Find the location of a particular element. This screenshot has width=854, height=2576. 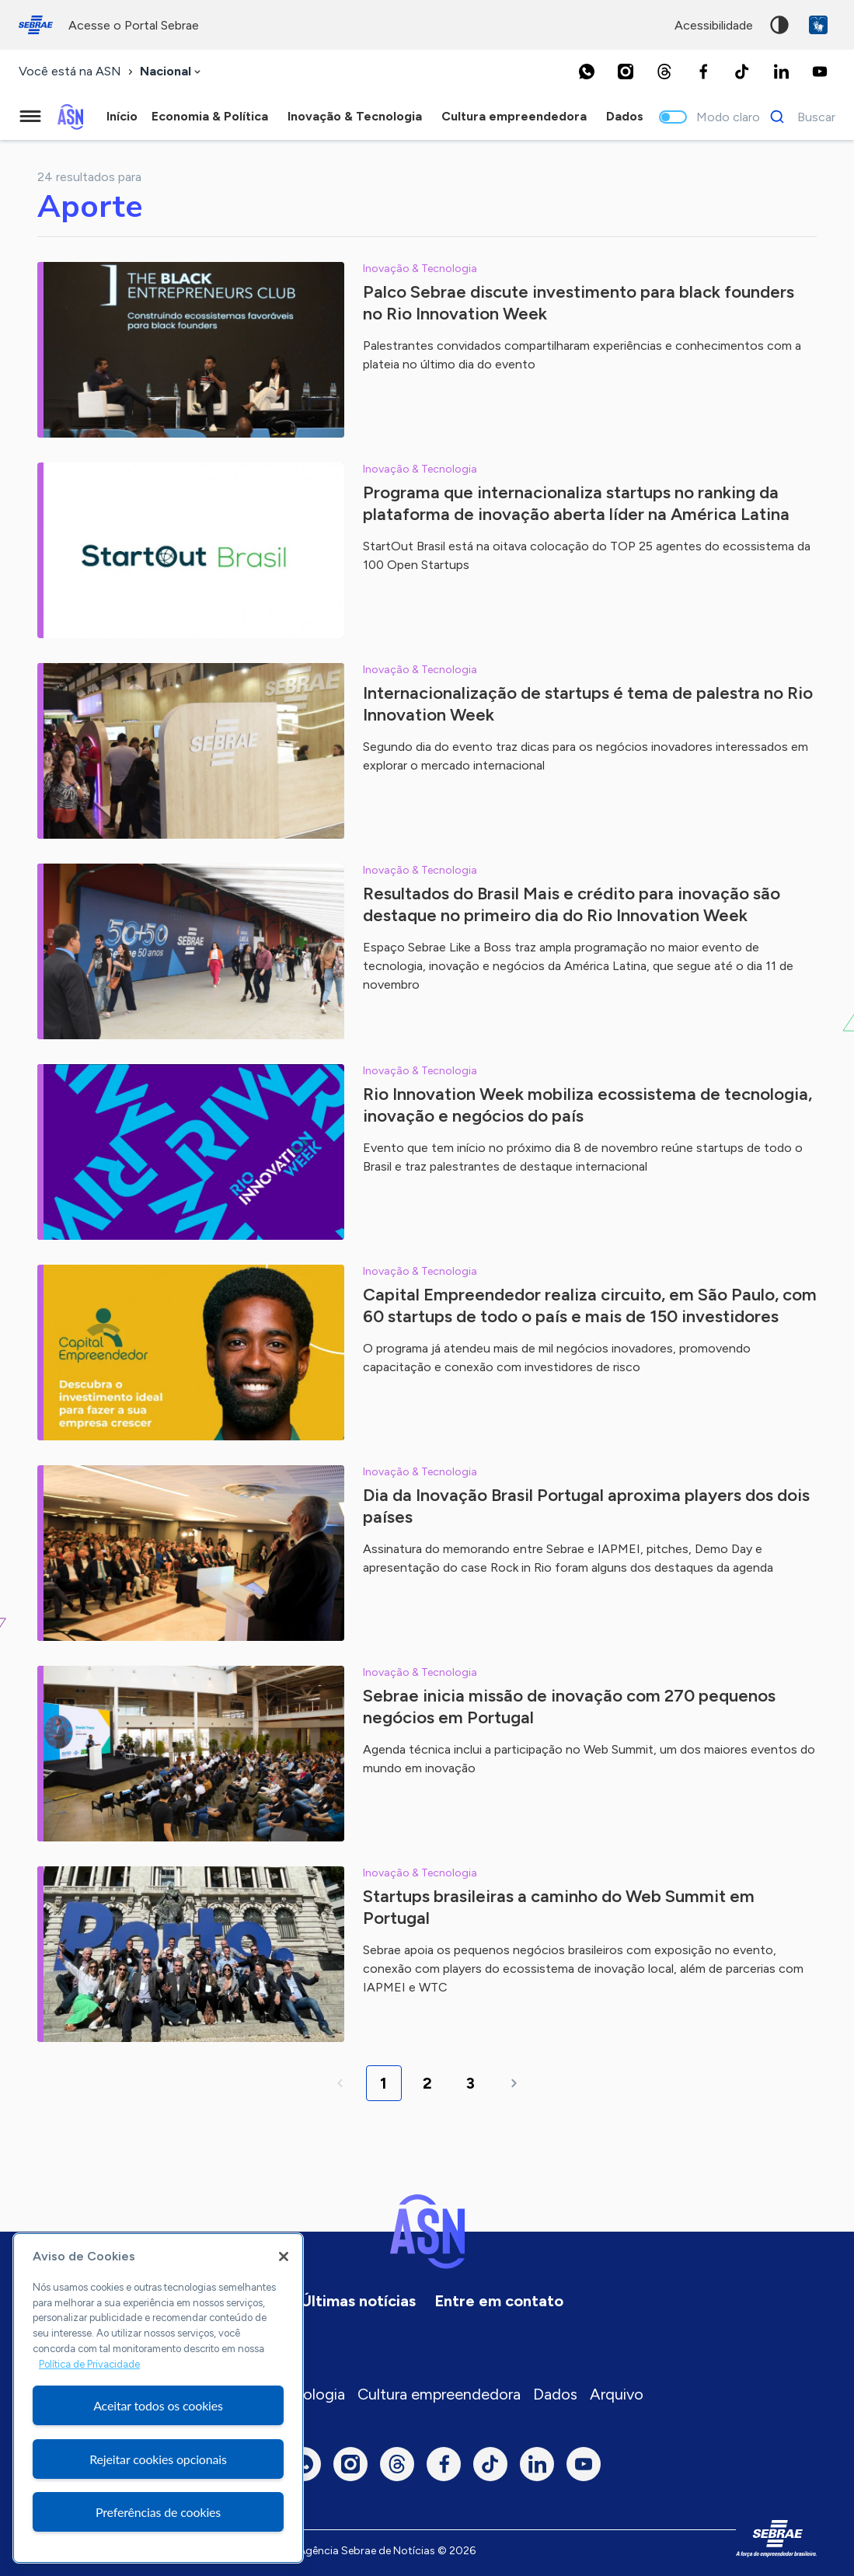

Rejeitar cookies opcionais is located at coordinates (158, 2459).